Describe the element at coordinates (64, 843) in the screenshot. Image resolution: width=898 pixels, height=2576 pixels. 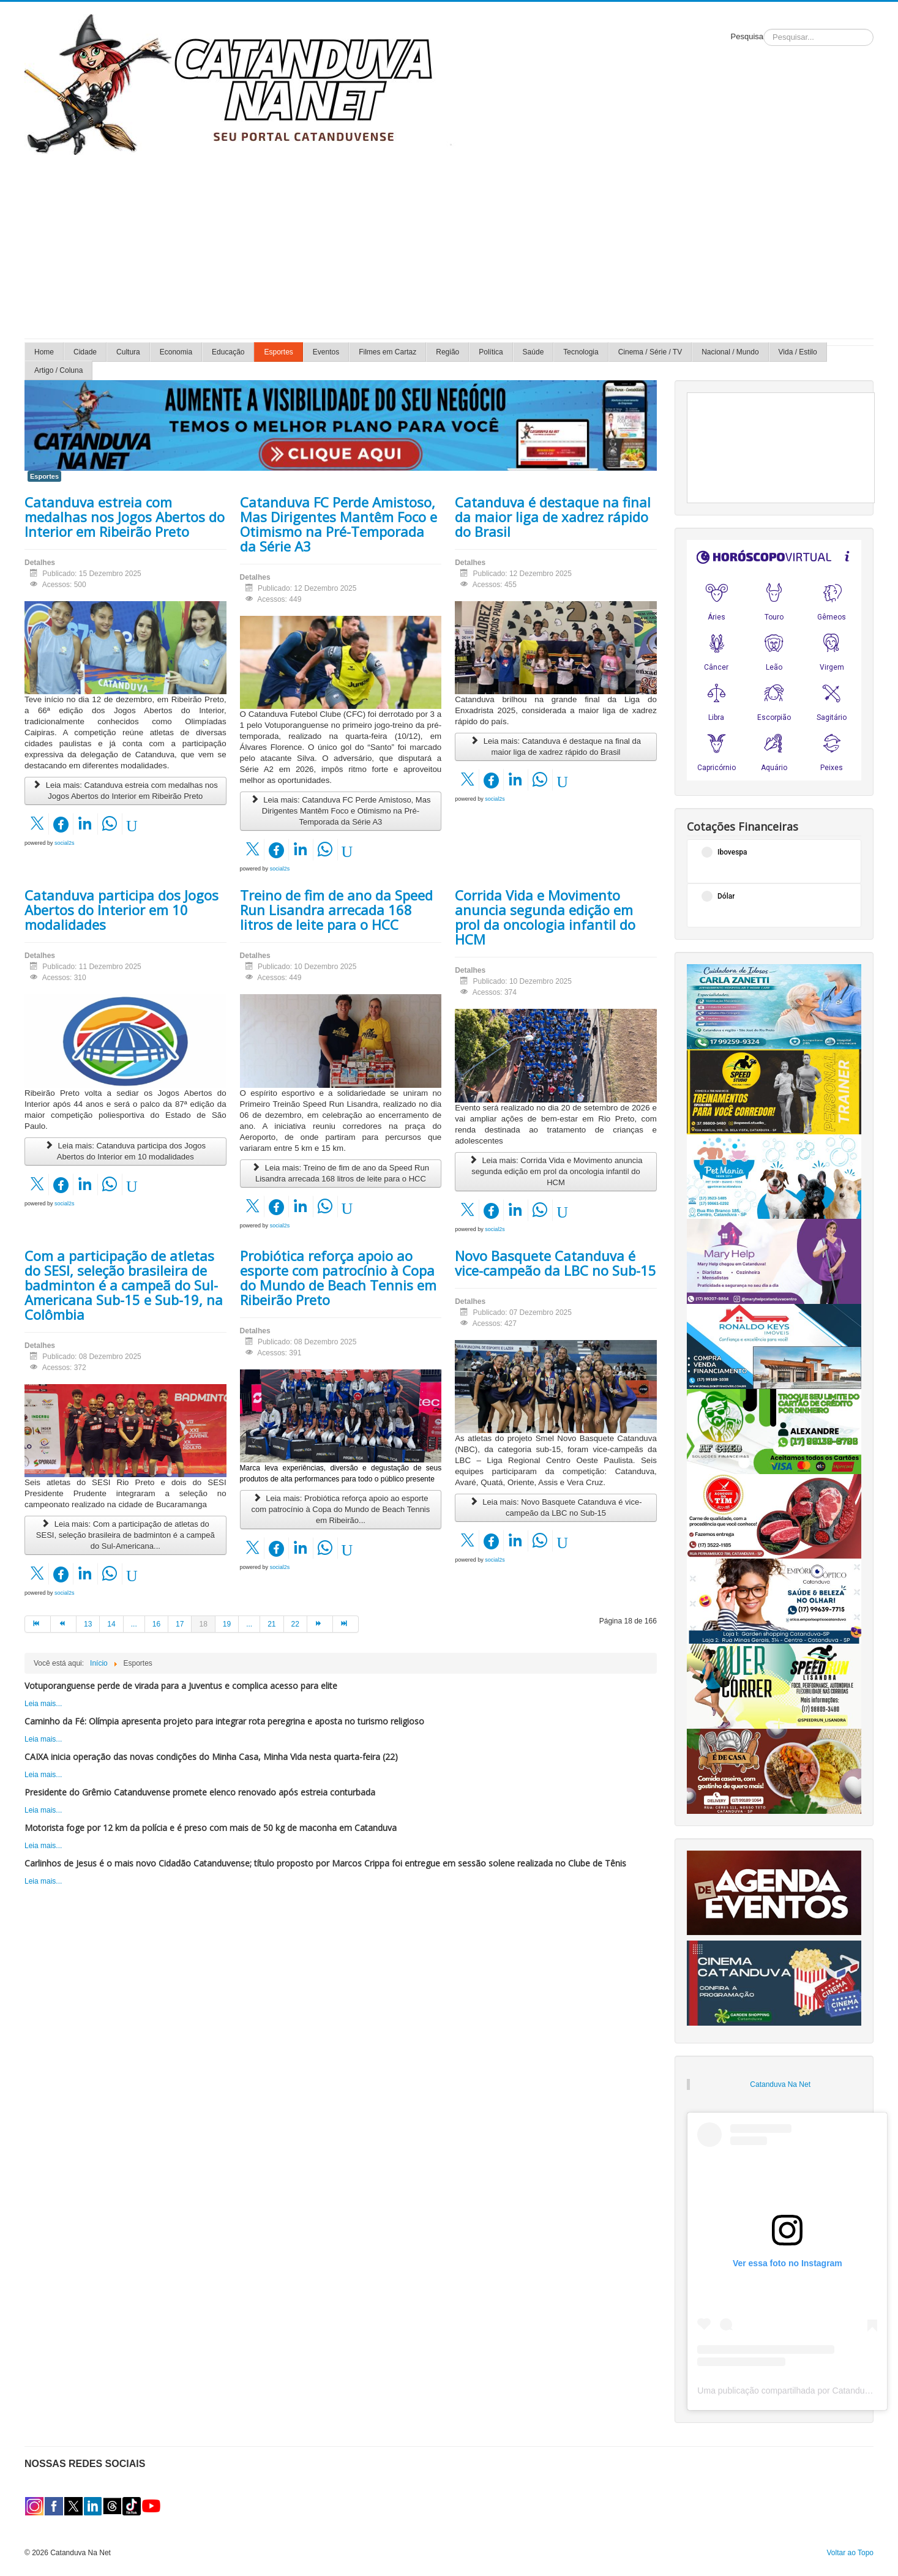
I see `social2s` at that location.